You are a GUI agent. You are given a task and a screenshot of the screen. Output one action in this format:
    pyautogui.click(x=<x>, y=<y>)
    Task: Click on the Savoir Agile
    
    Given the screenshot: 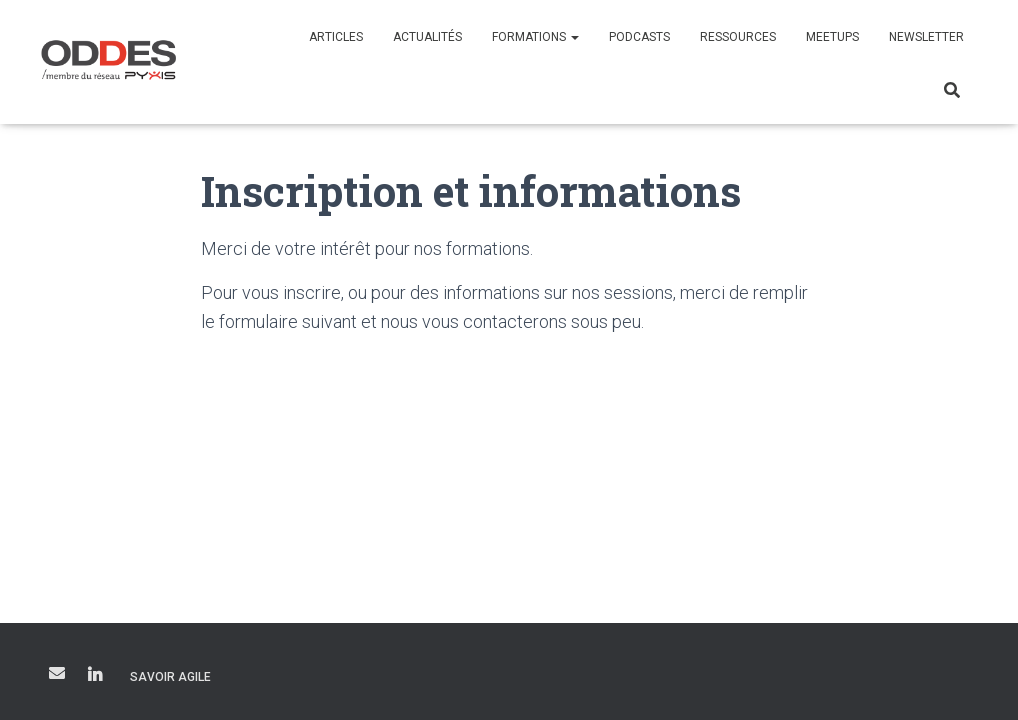 What is the action you would take?
    pyautogui.click(x=170, y=677)
    